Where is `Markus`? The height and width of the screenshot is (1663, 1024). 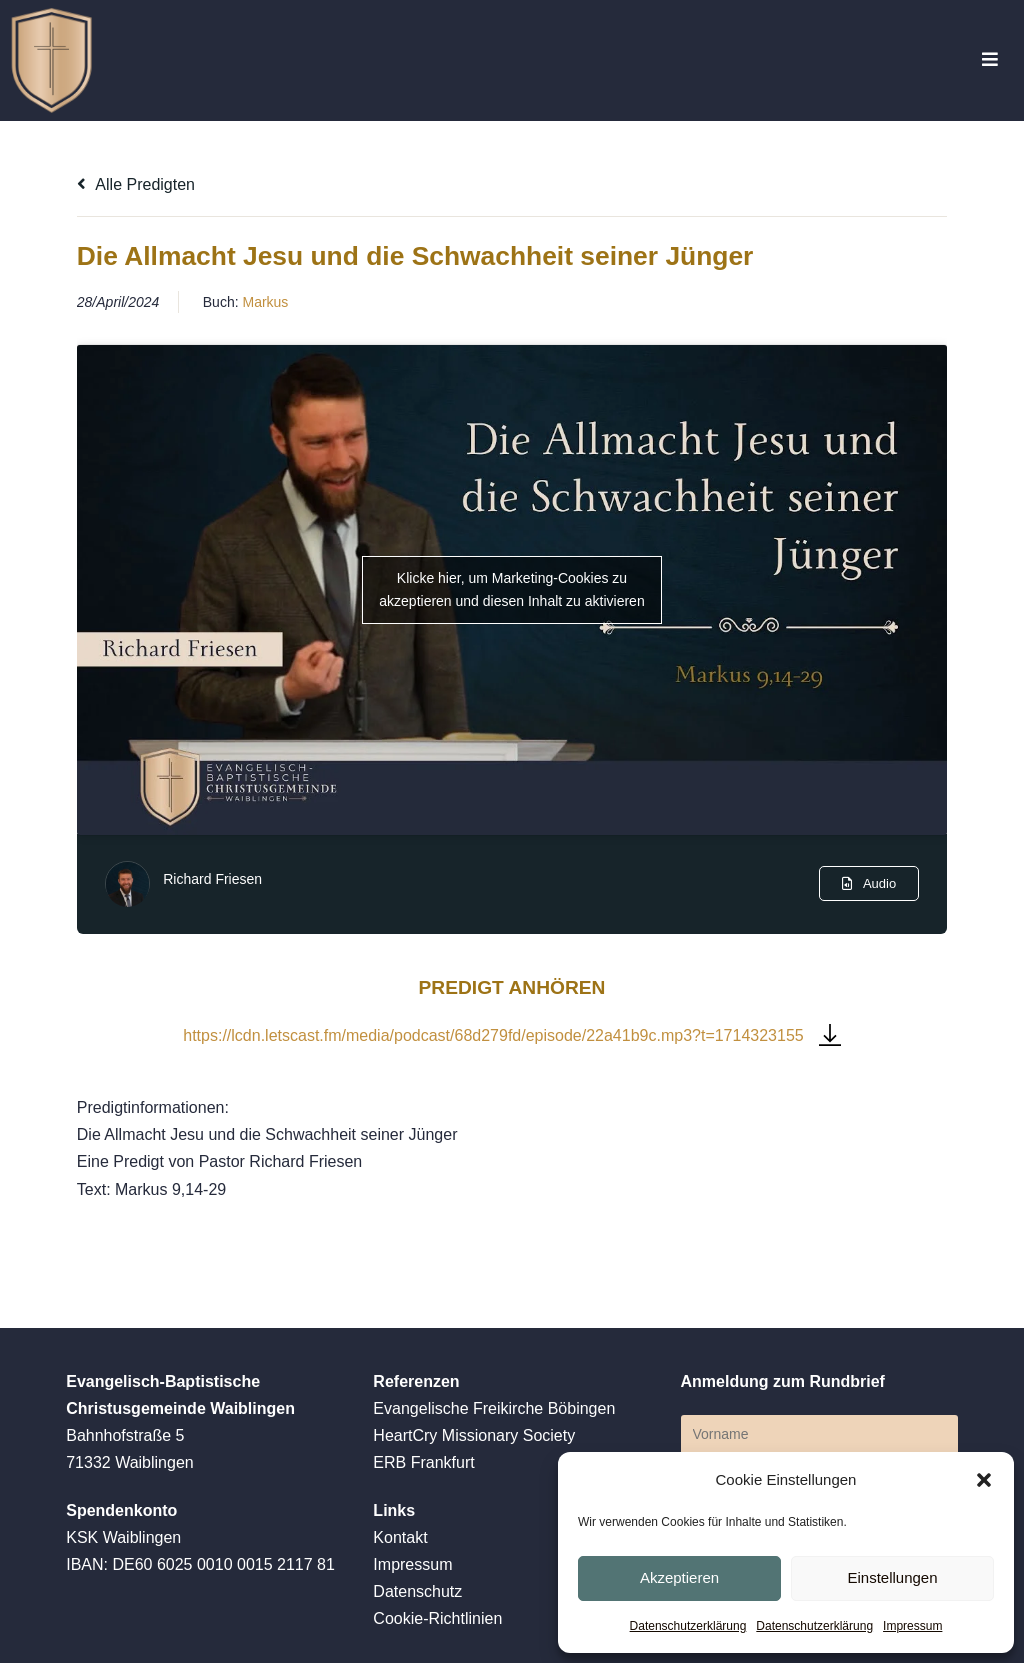
Markus is located at coordinates (265, 302).